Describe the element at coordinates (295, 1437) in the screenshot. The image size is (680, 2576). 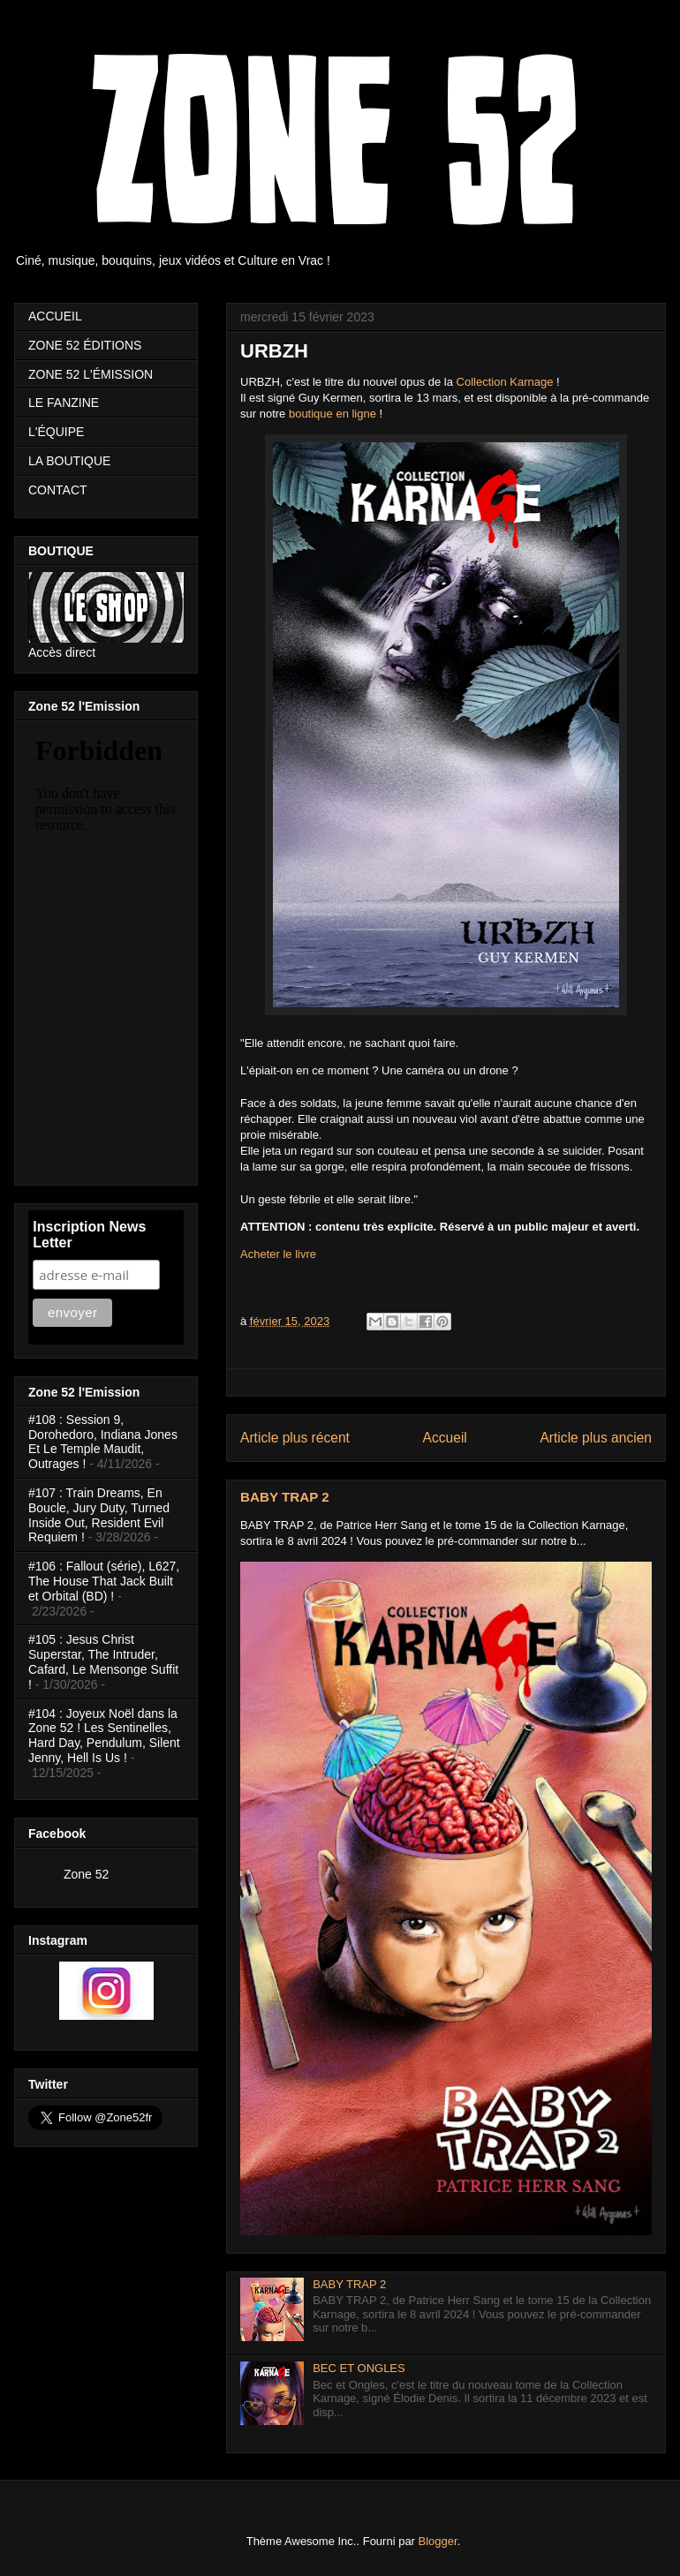
I see `Article plus récent` at that location.